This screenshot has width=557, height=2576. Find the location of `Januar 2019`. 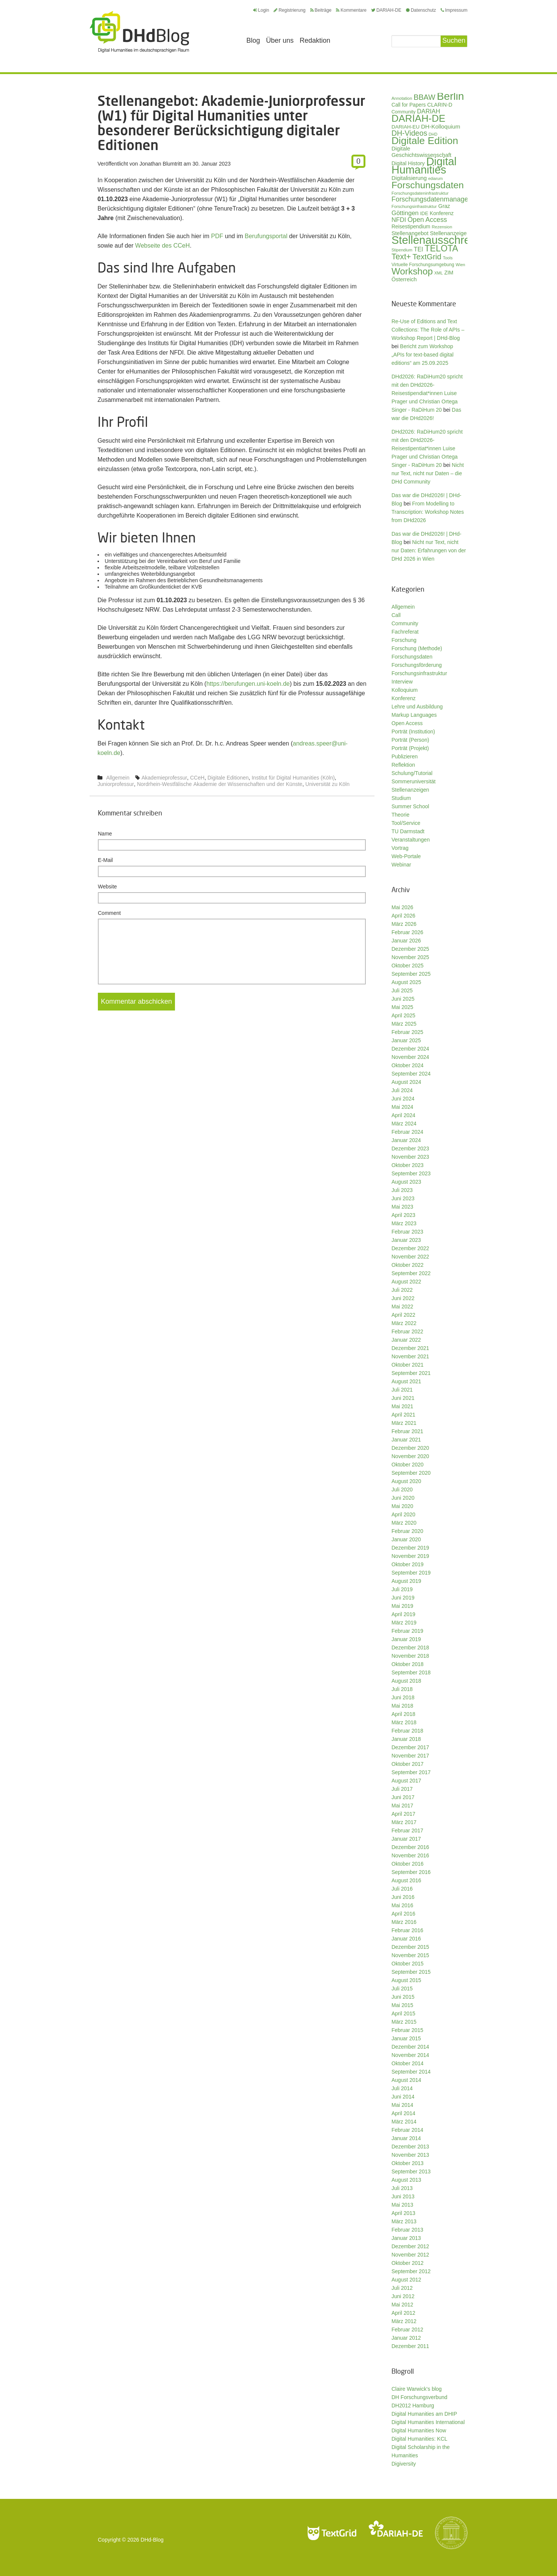

Januar 2019 is located at coordinates (406, 1639).